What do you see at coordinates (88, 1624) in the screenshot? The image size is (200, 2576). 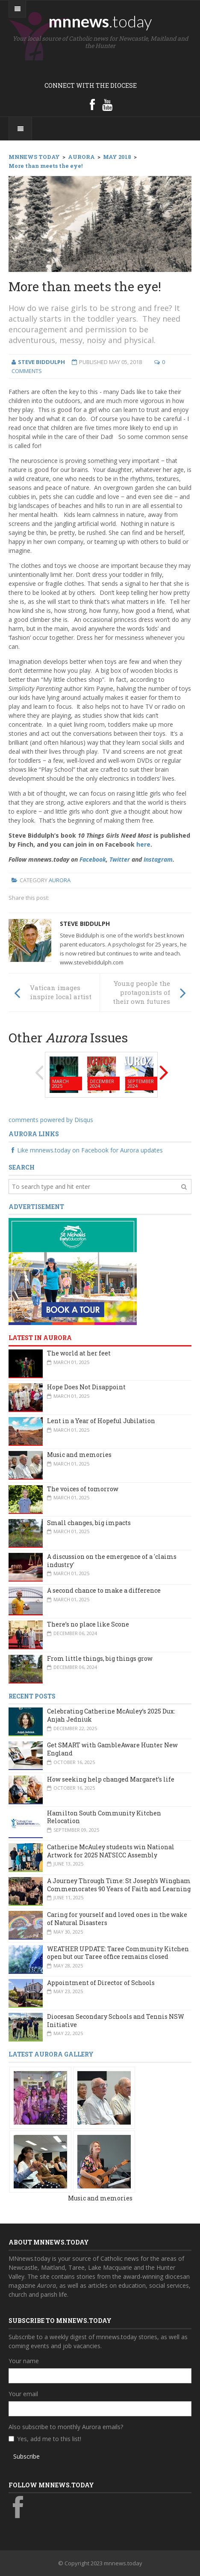 I see `There’s no place like Scone` at bounding box center [88, 1624].